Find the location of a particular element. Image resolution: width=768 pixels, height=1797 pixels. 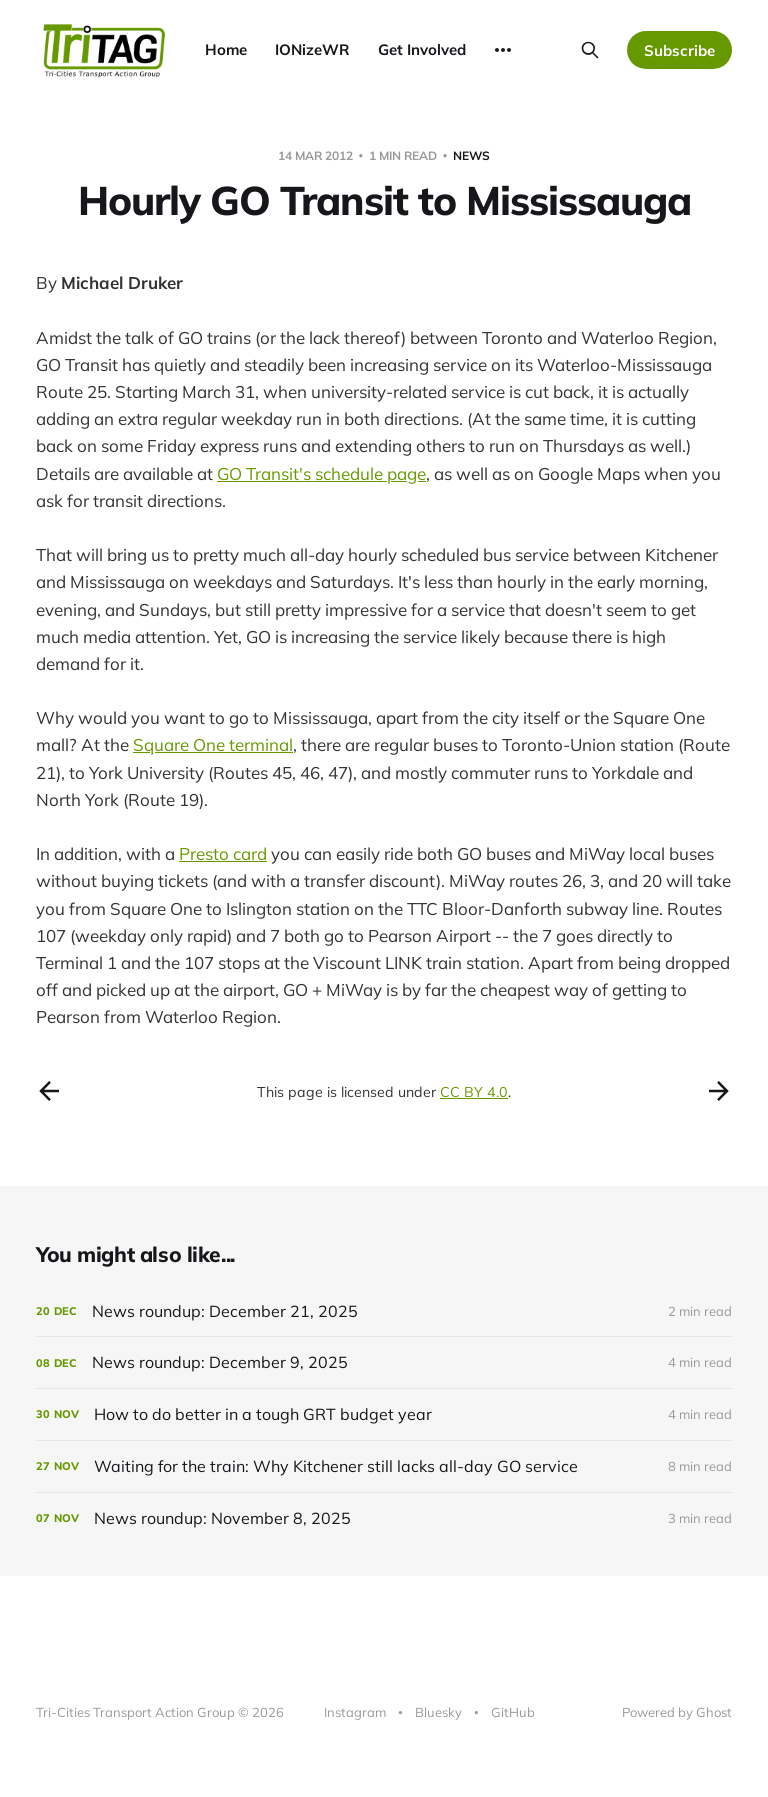

[News roundup: December 9, 2025] is located at coordinates (384, 1362).